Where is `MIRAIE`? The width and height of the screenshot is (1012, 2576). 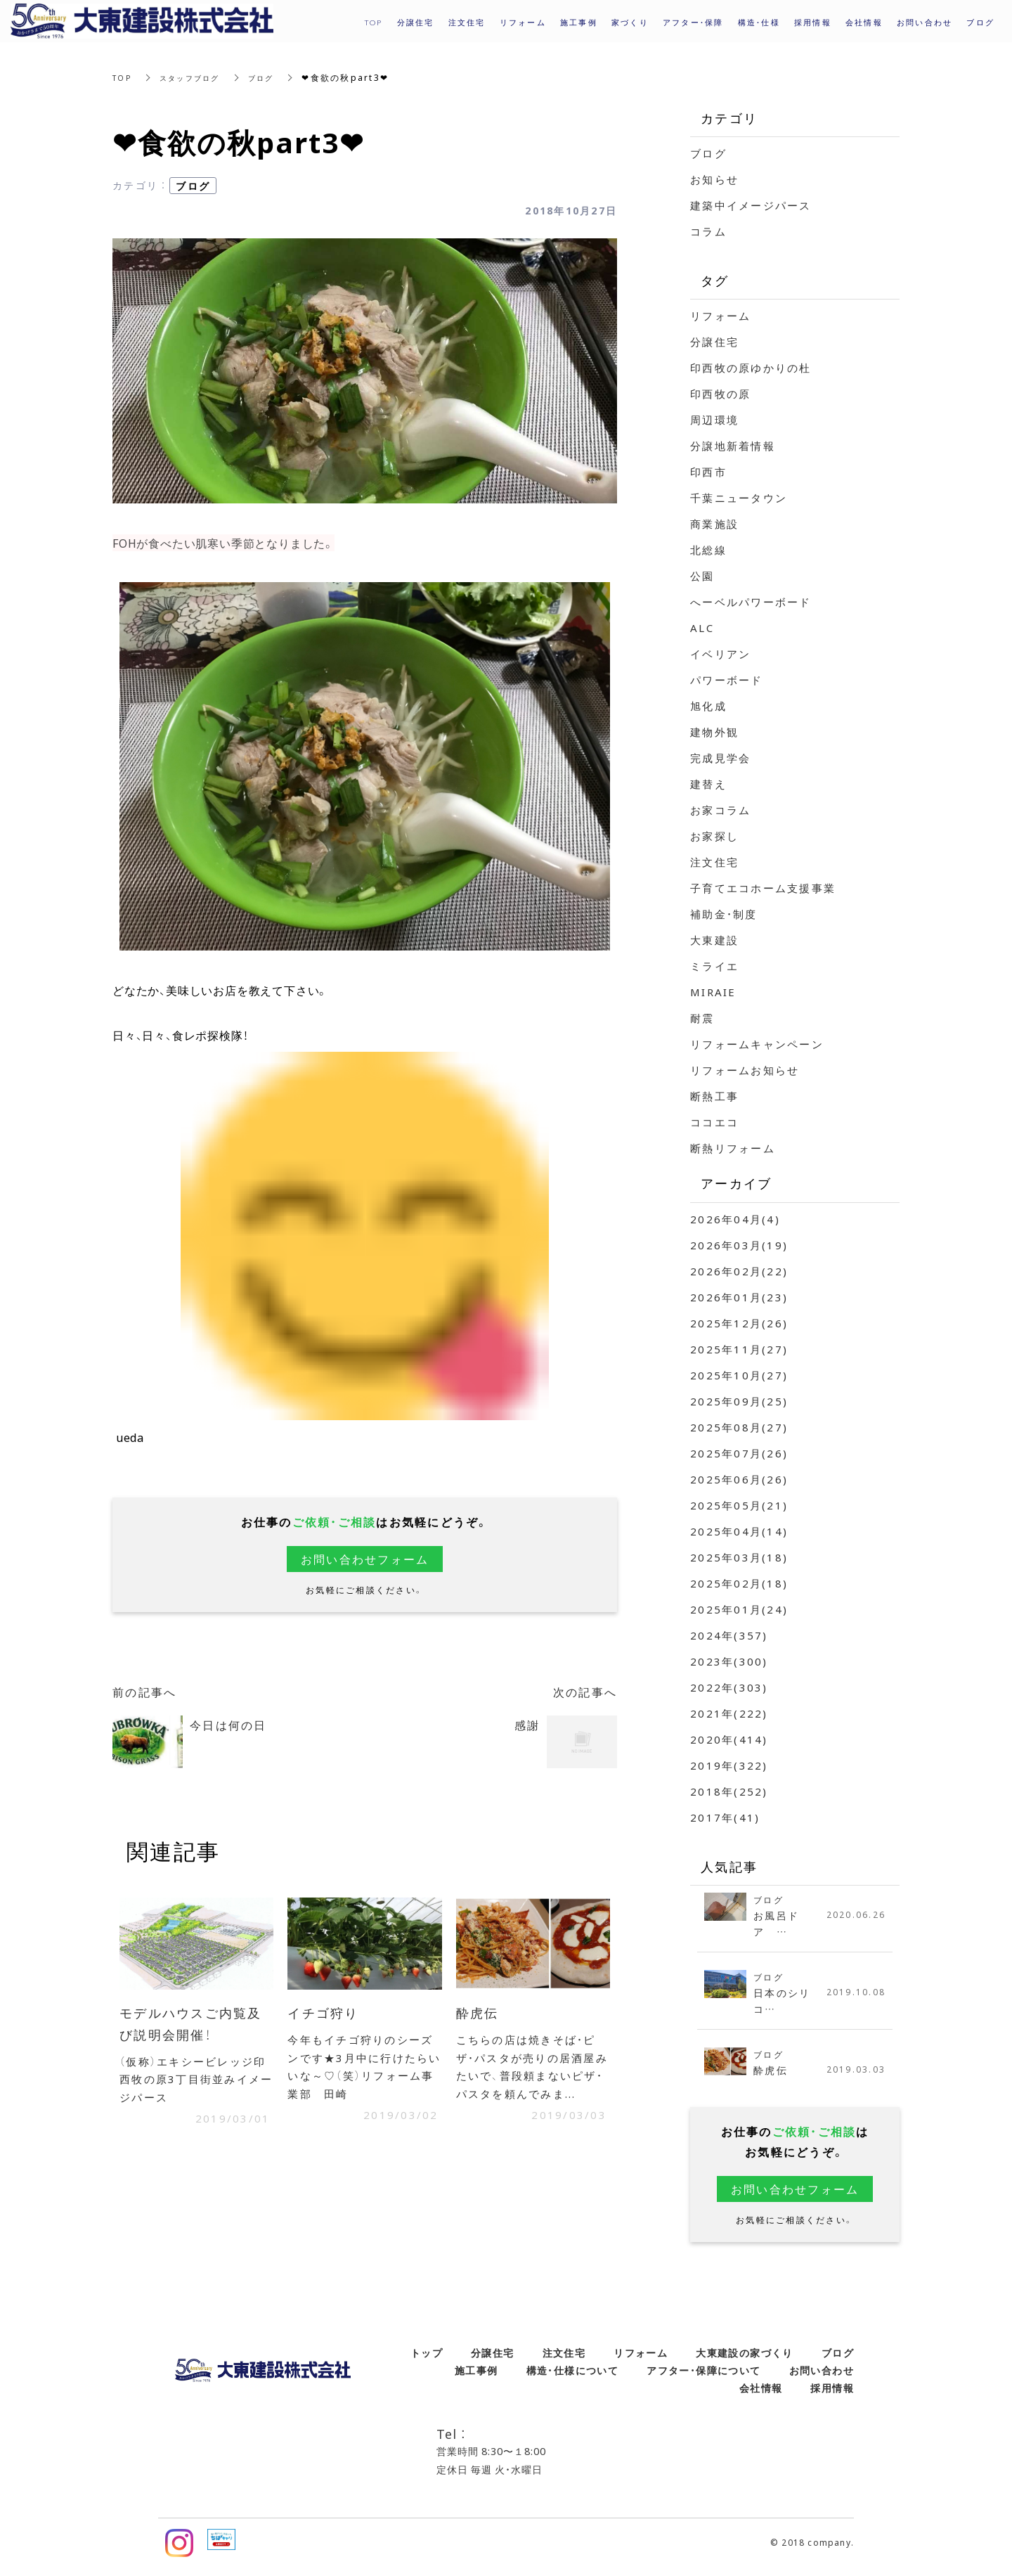
MIRAIE is located at coordinates (713, 992).